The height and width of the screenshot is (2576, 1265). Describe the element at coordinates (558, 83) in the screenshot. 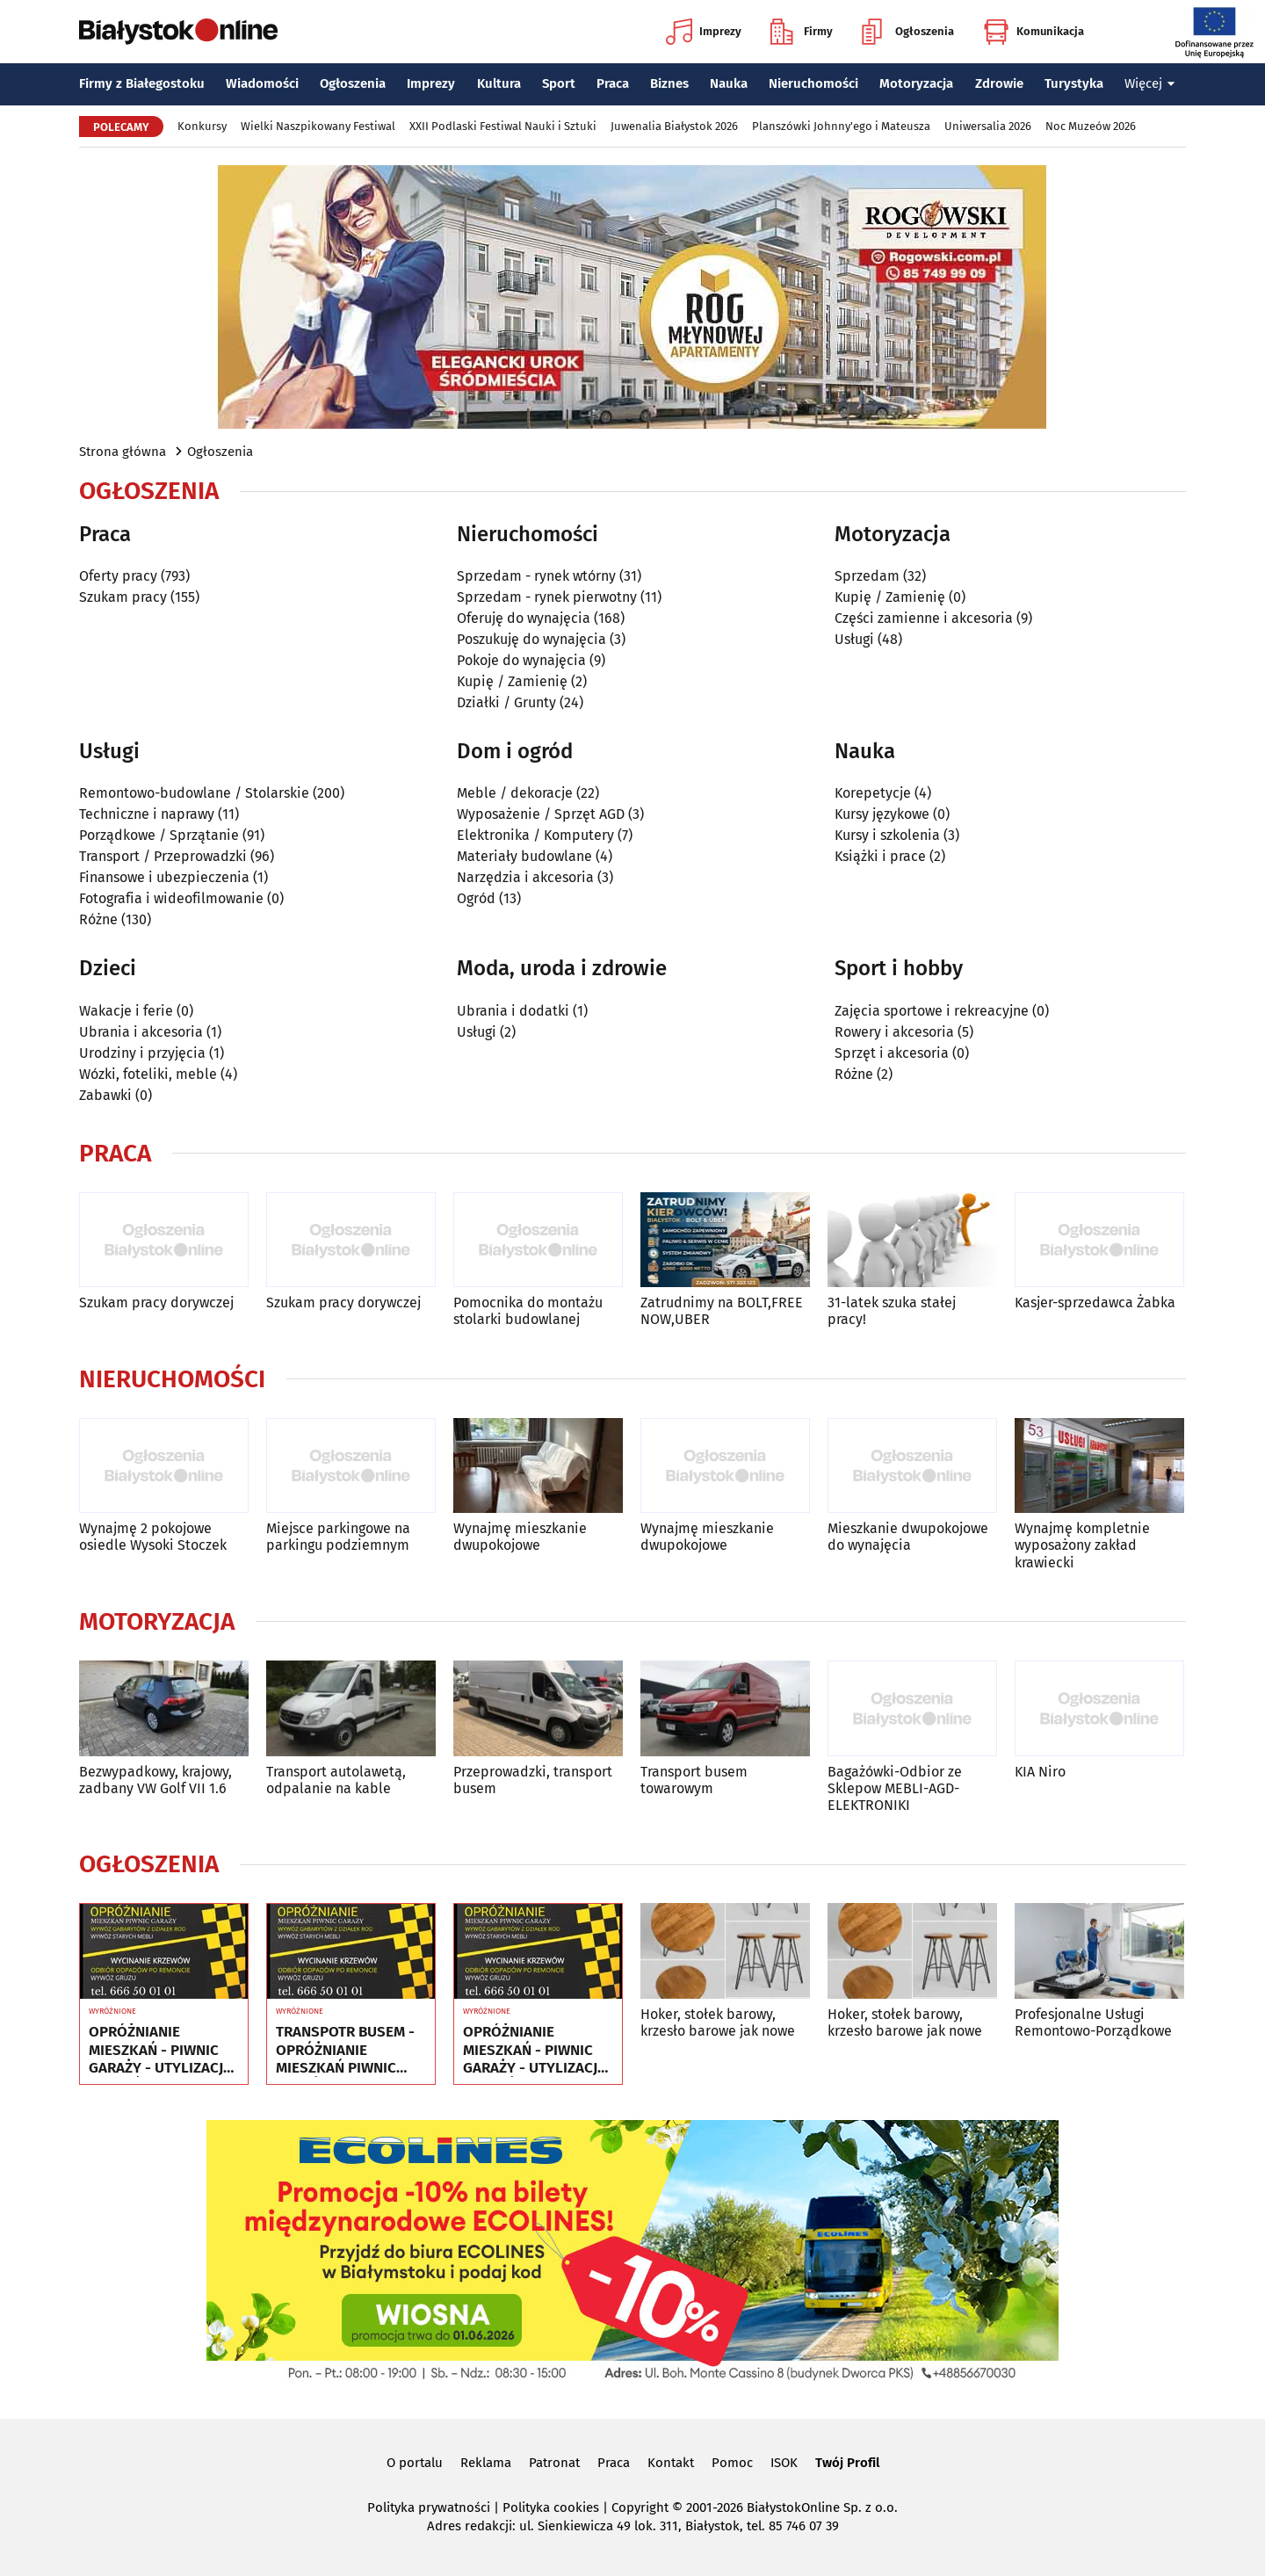

I see `Sport` at that location.